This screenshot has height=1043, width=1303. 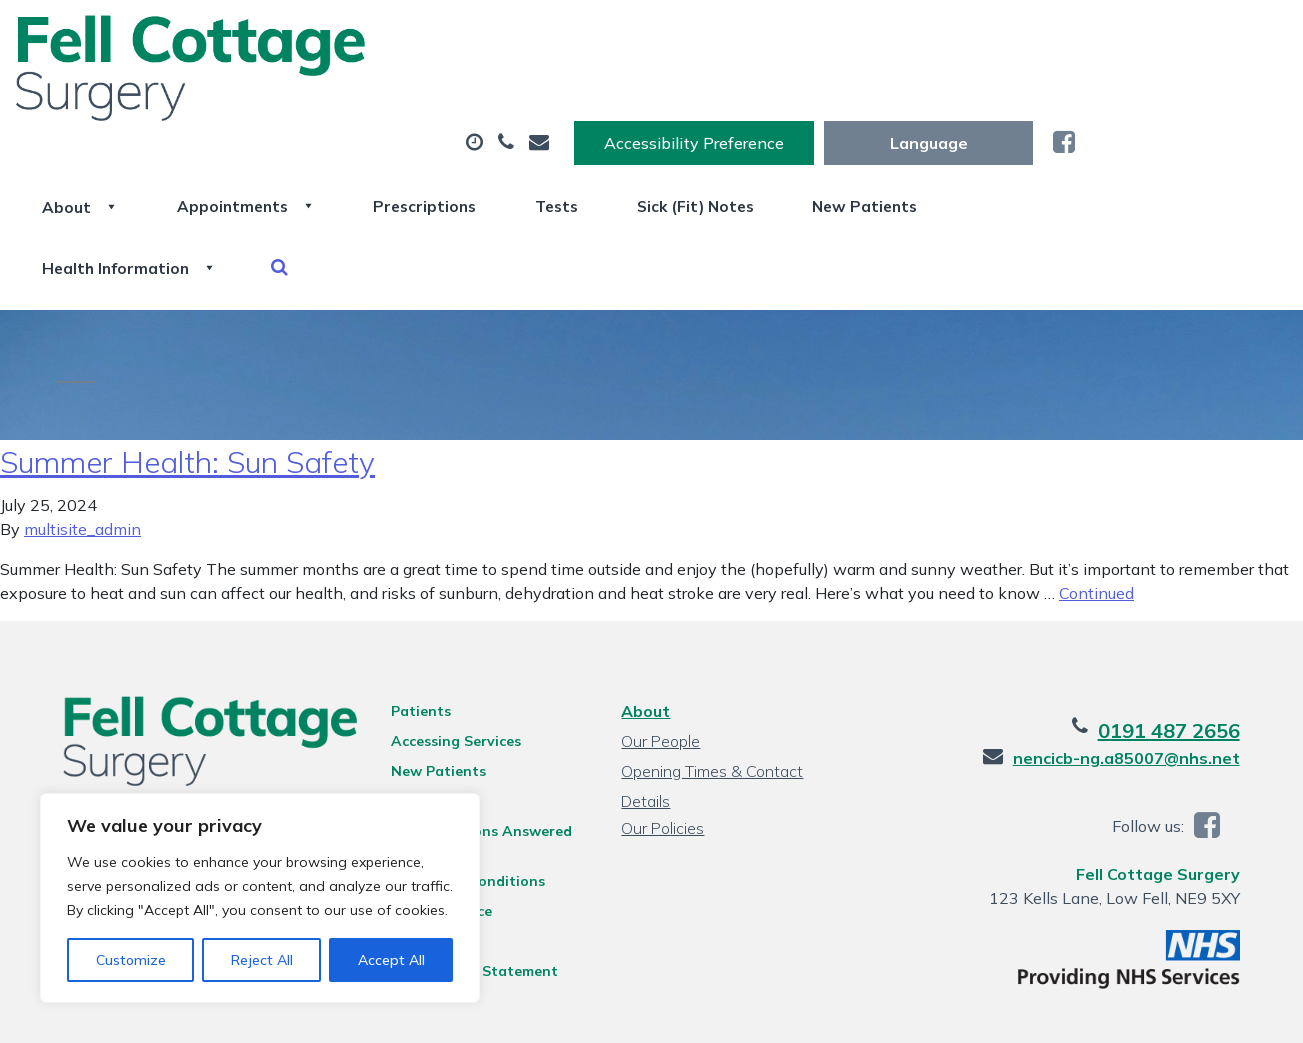 What do you see at coordinates (262, 960) in the screenshot?
I see `Reject All` at bounding box center [262, 960].